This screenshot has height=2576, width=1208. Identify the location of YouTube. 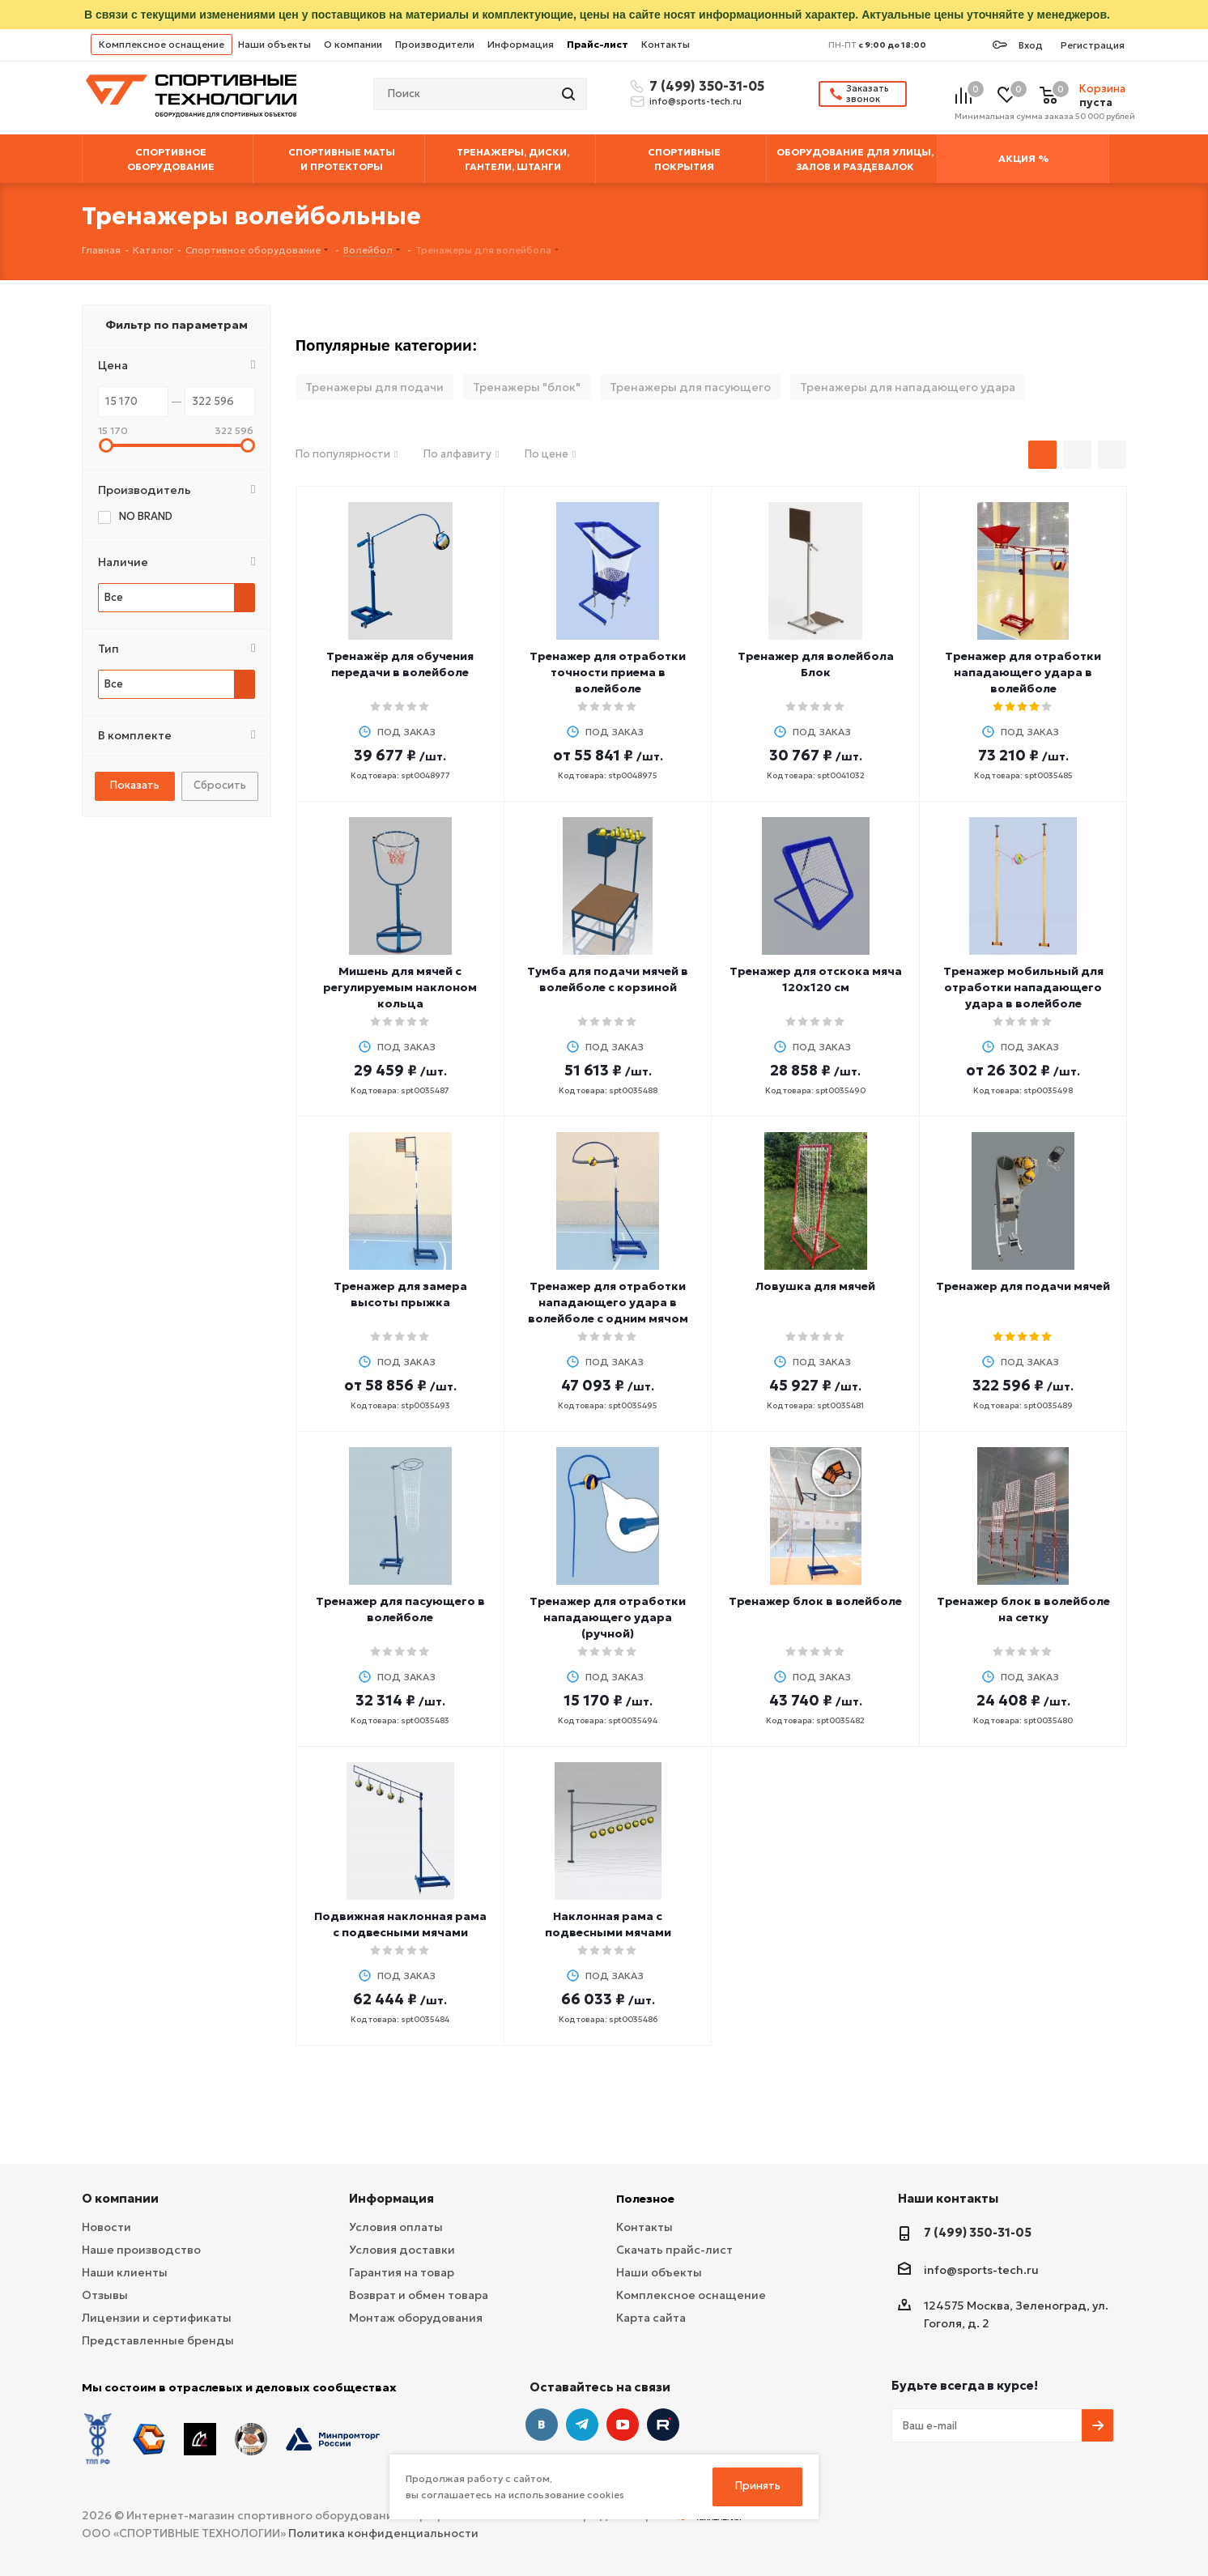
(622, 2424).